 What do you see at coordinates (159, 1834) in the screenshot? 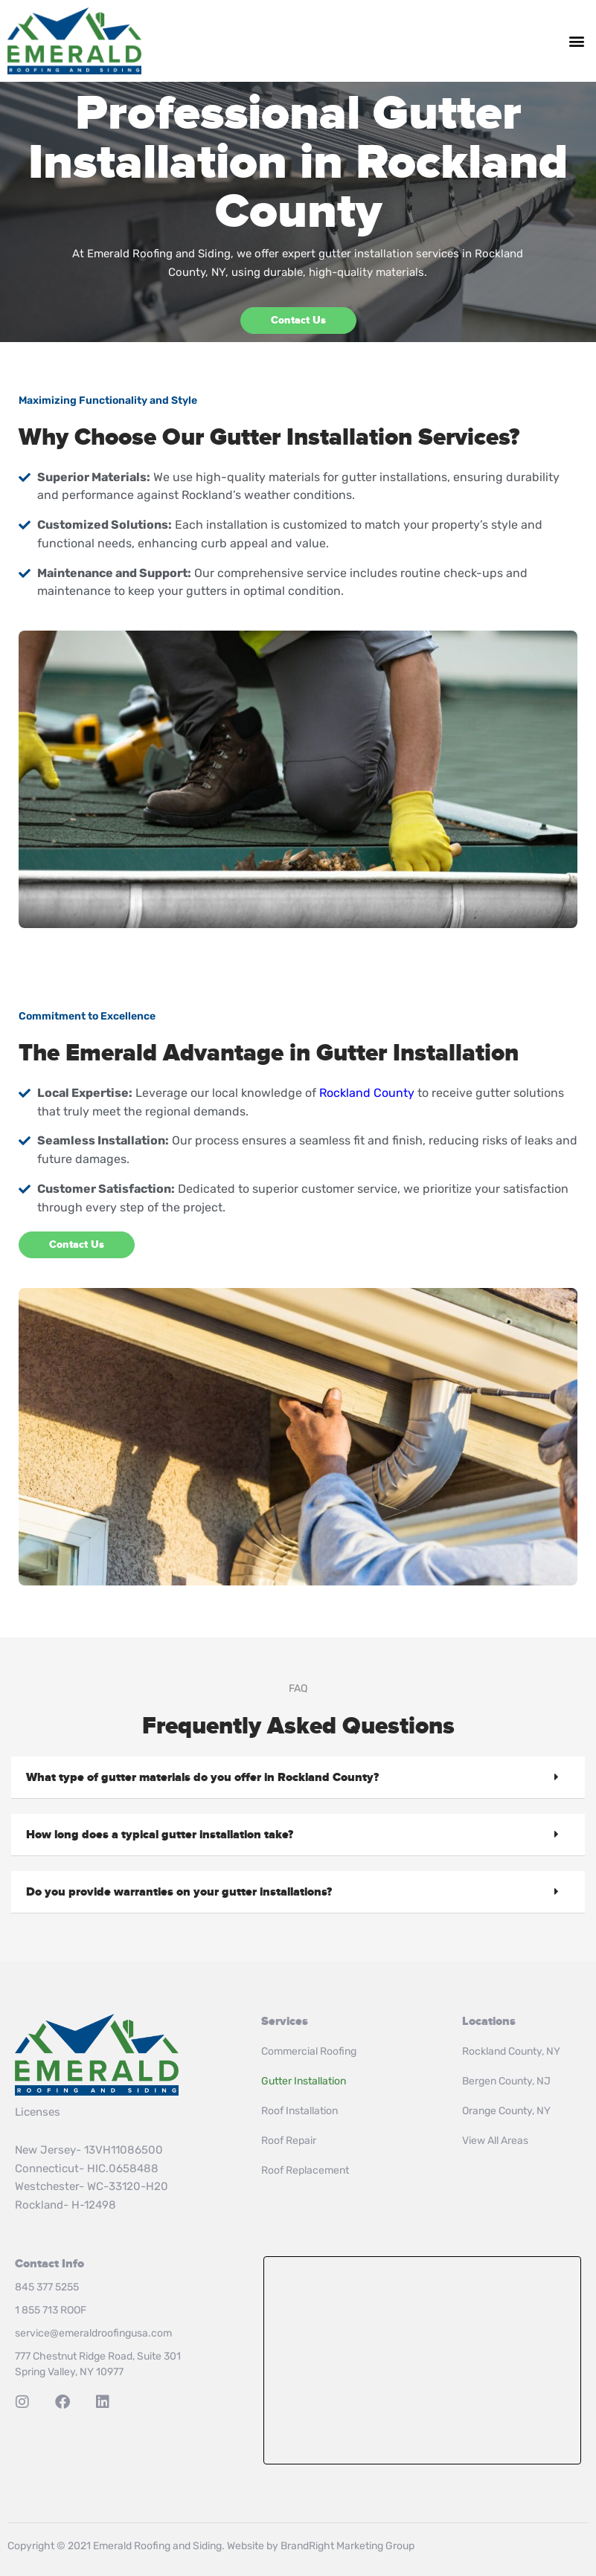
I see `How long does a typical gutter installation take?` at bounding box center [159, 1834].